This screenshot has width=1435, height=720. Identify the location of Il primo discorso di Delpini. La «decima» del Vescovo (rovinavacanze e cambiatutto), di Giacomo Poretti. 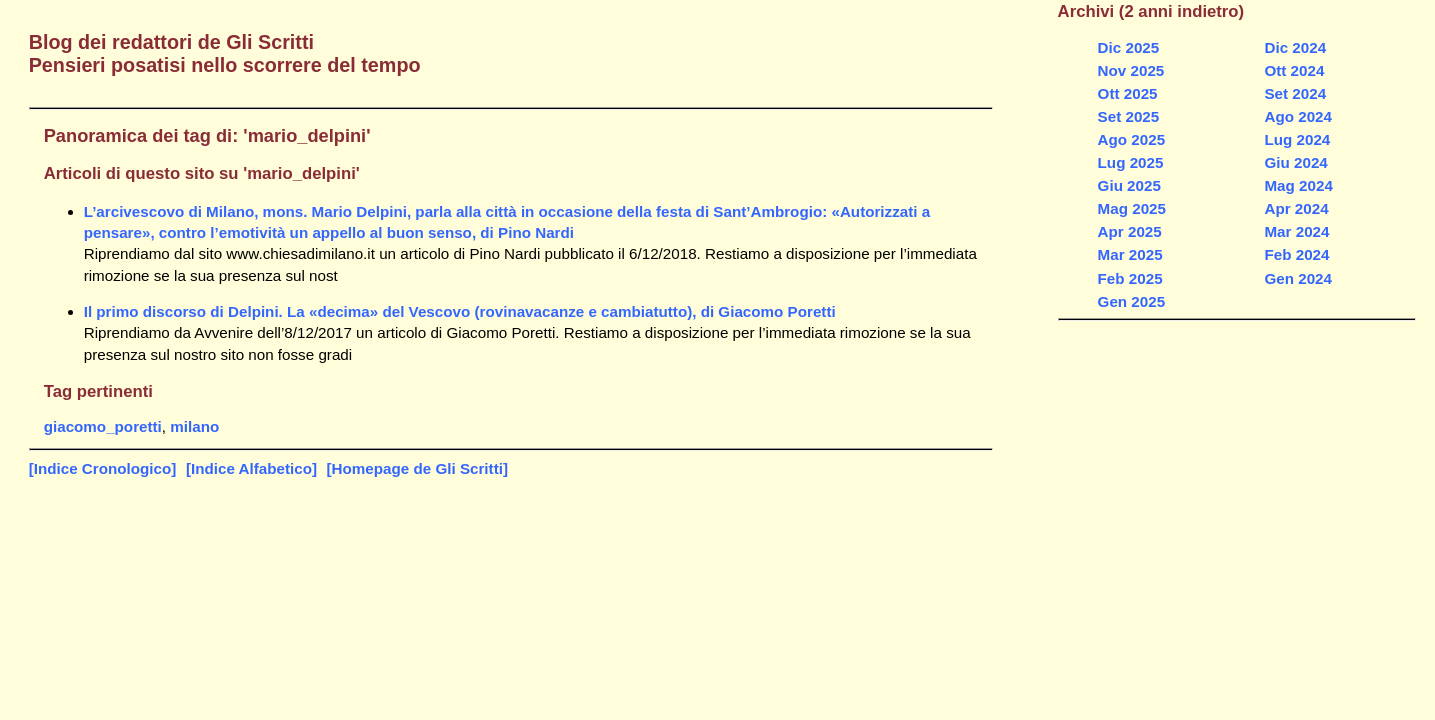
(460, 311).